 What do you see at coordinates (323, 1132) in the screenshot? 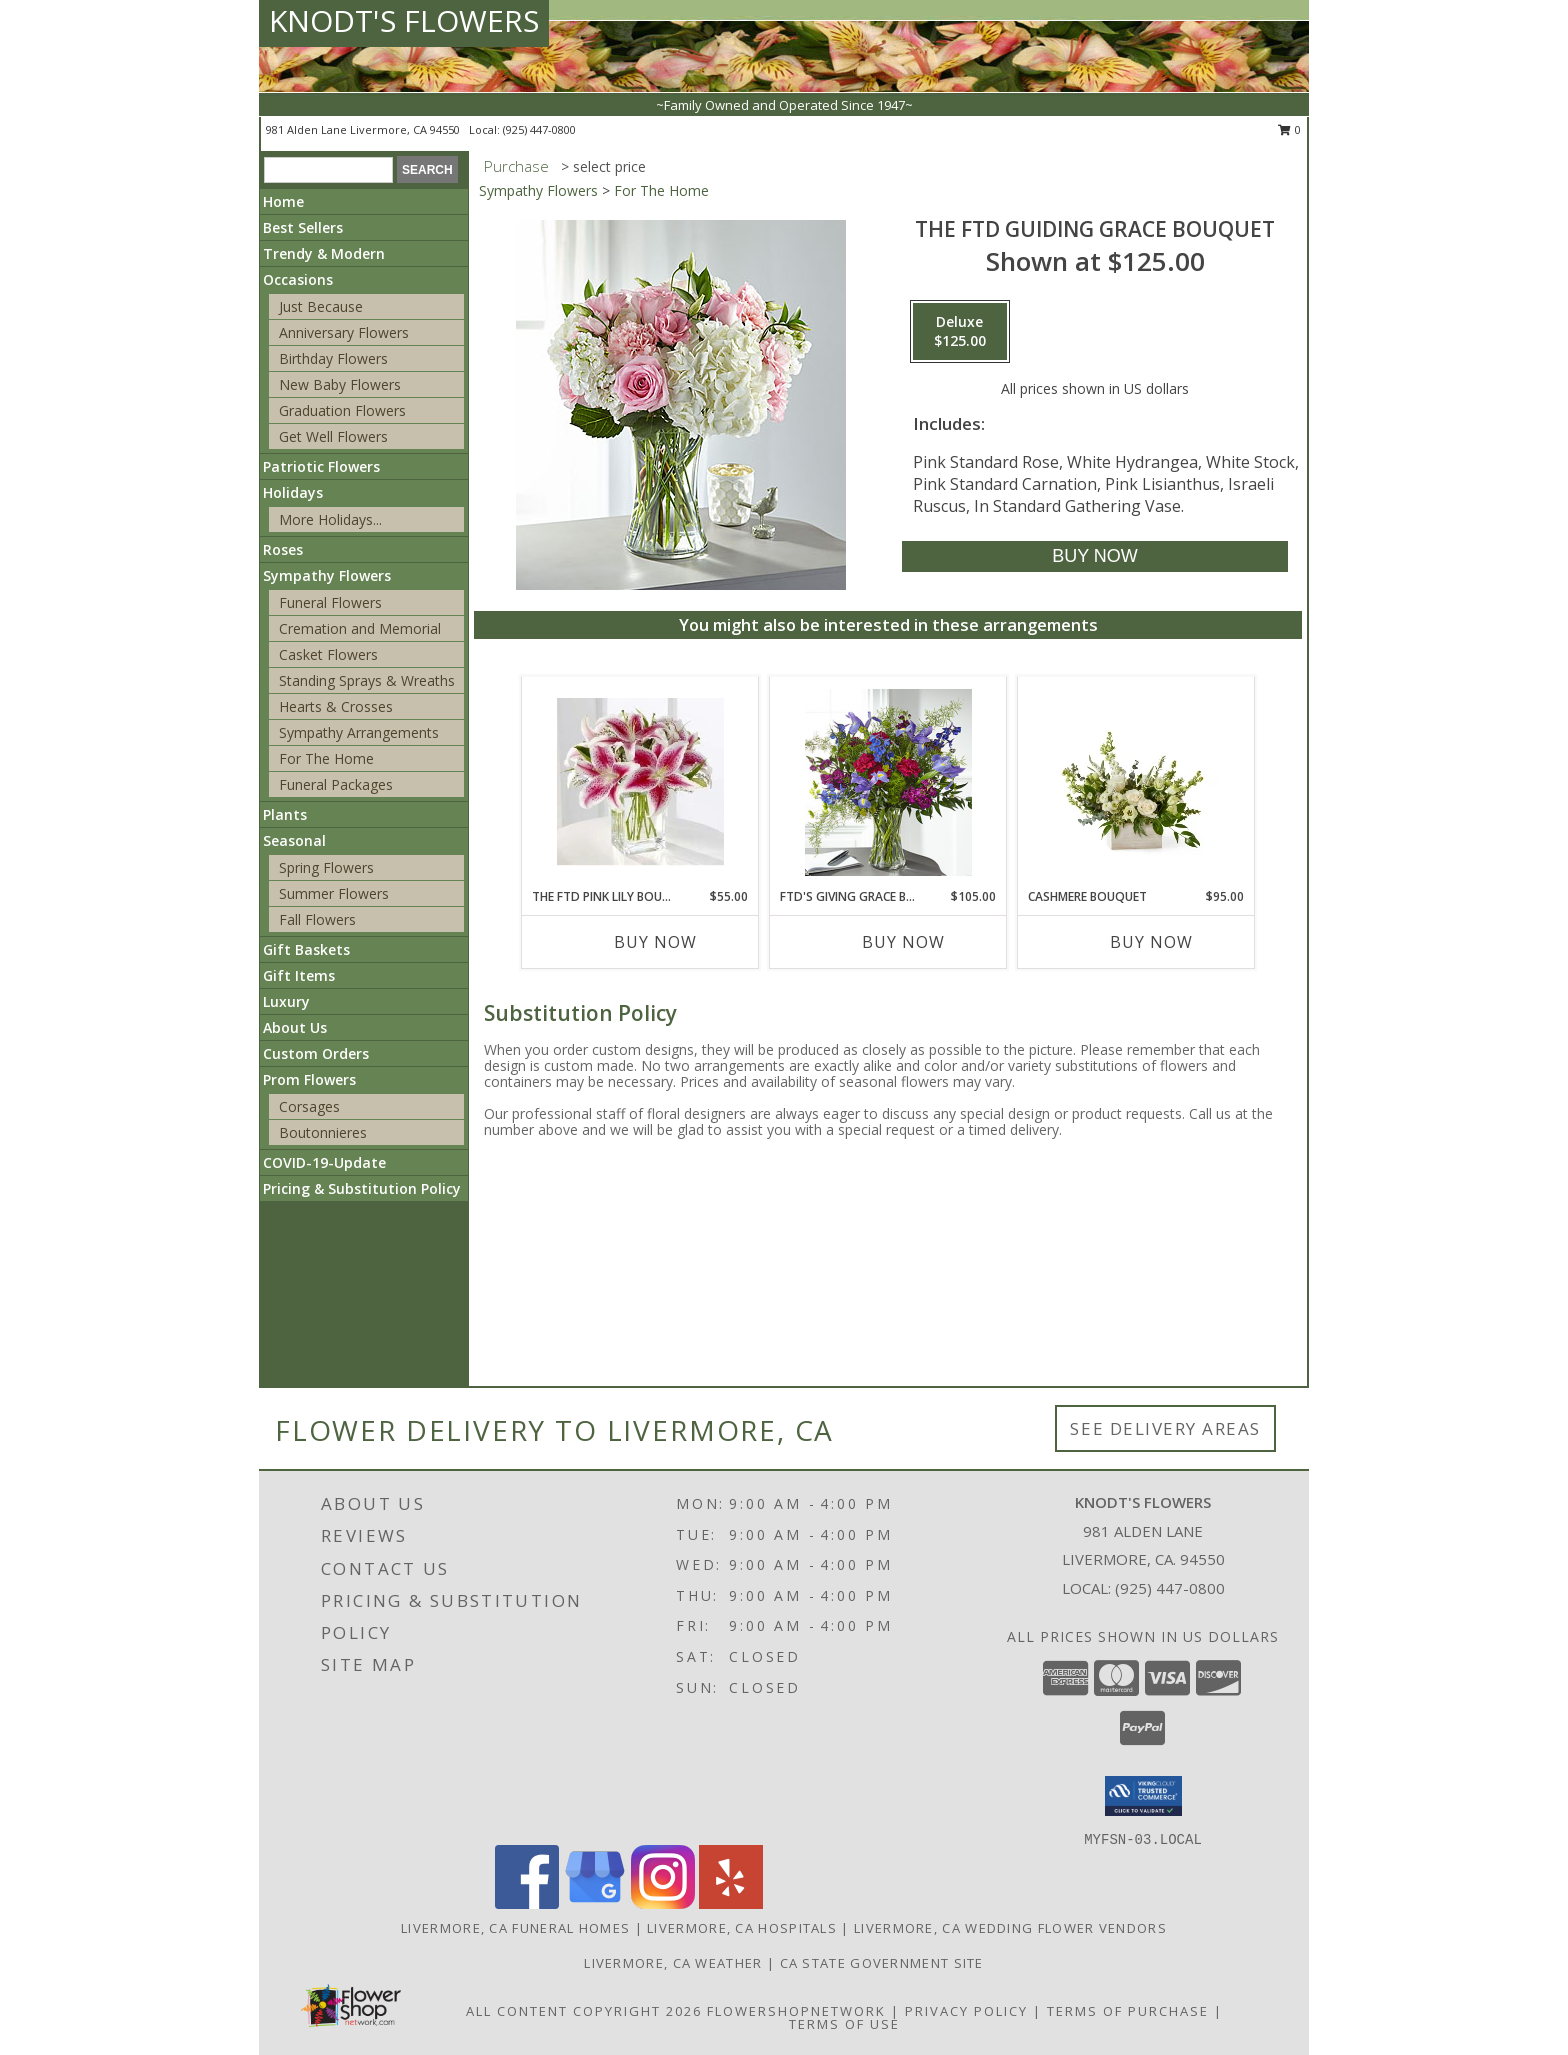
I see `Boutonnieres` at bounding box center [323, 1132].